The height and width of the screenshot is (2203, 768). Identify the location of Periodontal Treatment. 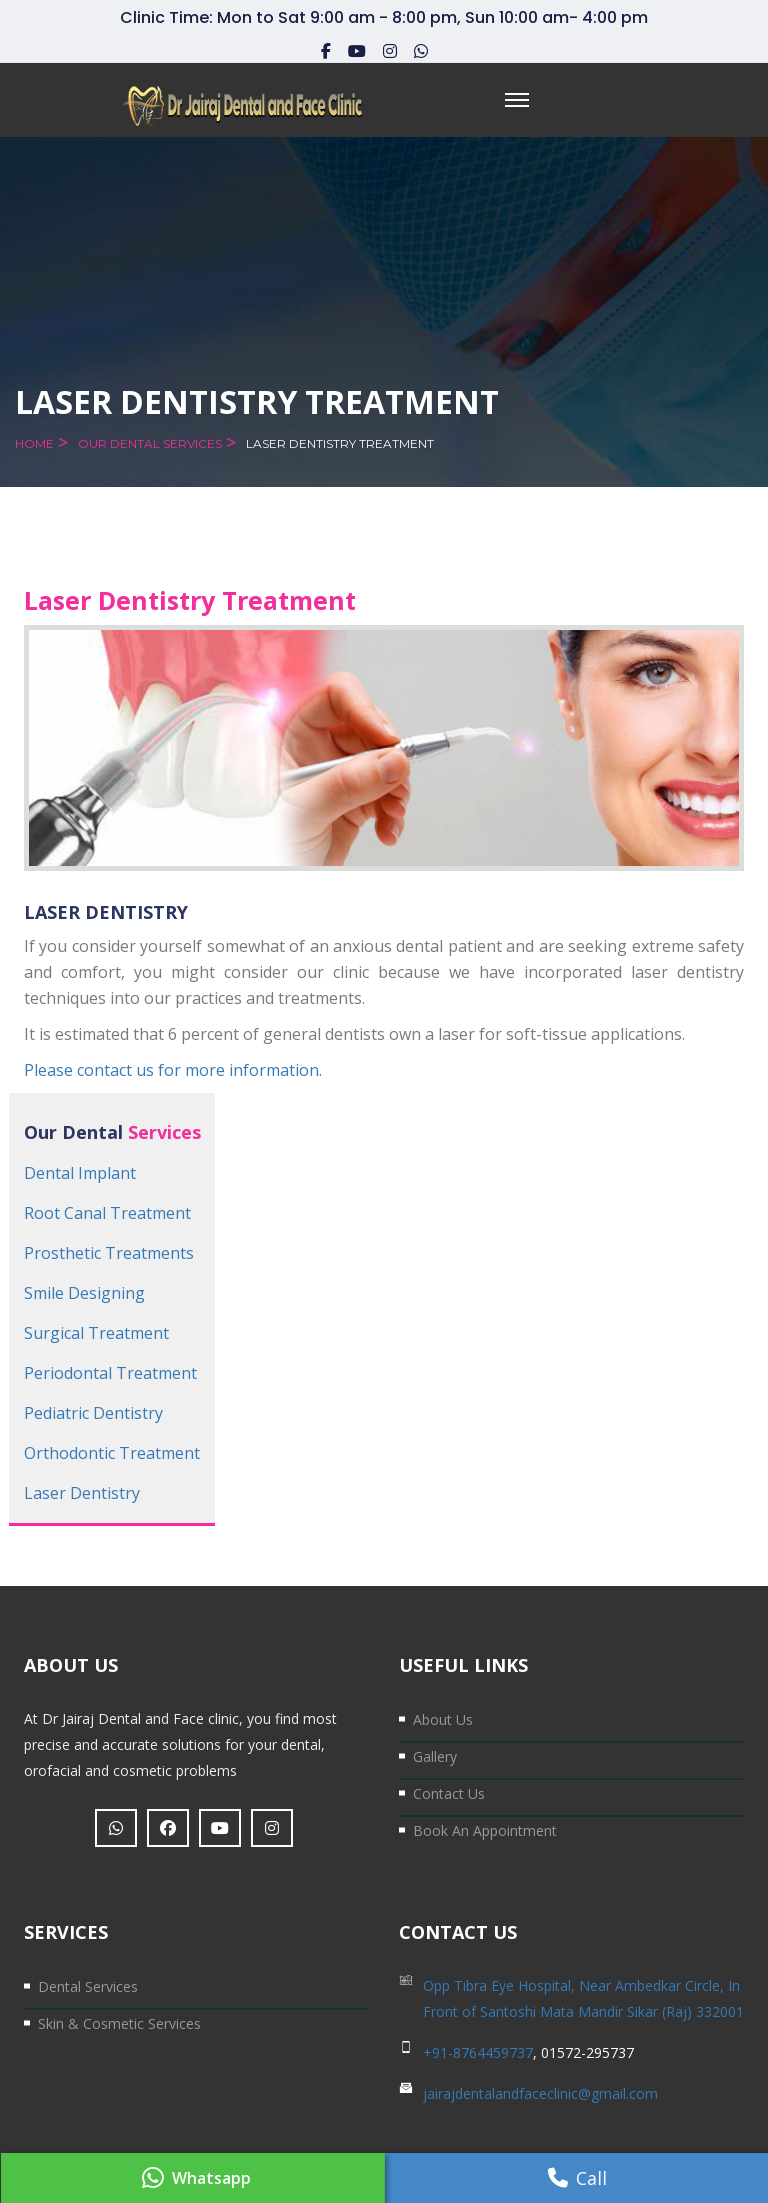
(110, 1373).